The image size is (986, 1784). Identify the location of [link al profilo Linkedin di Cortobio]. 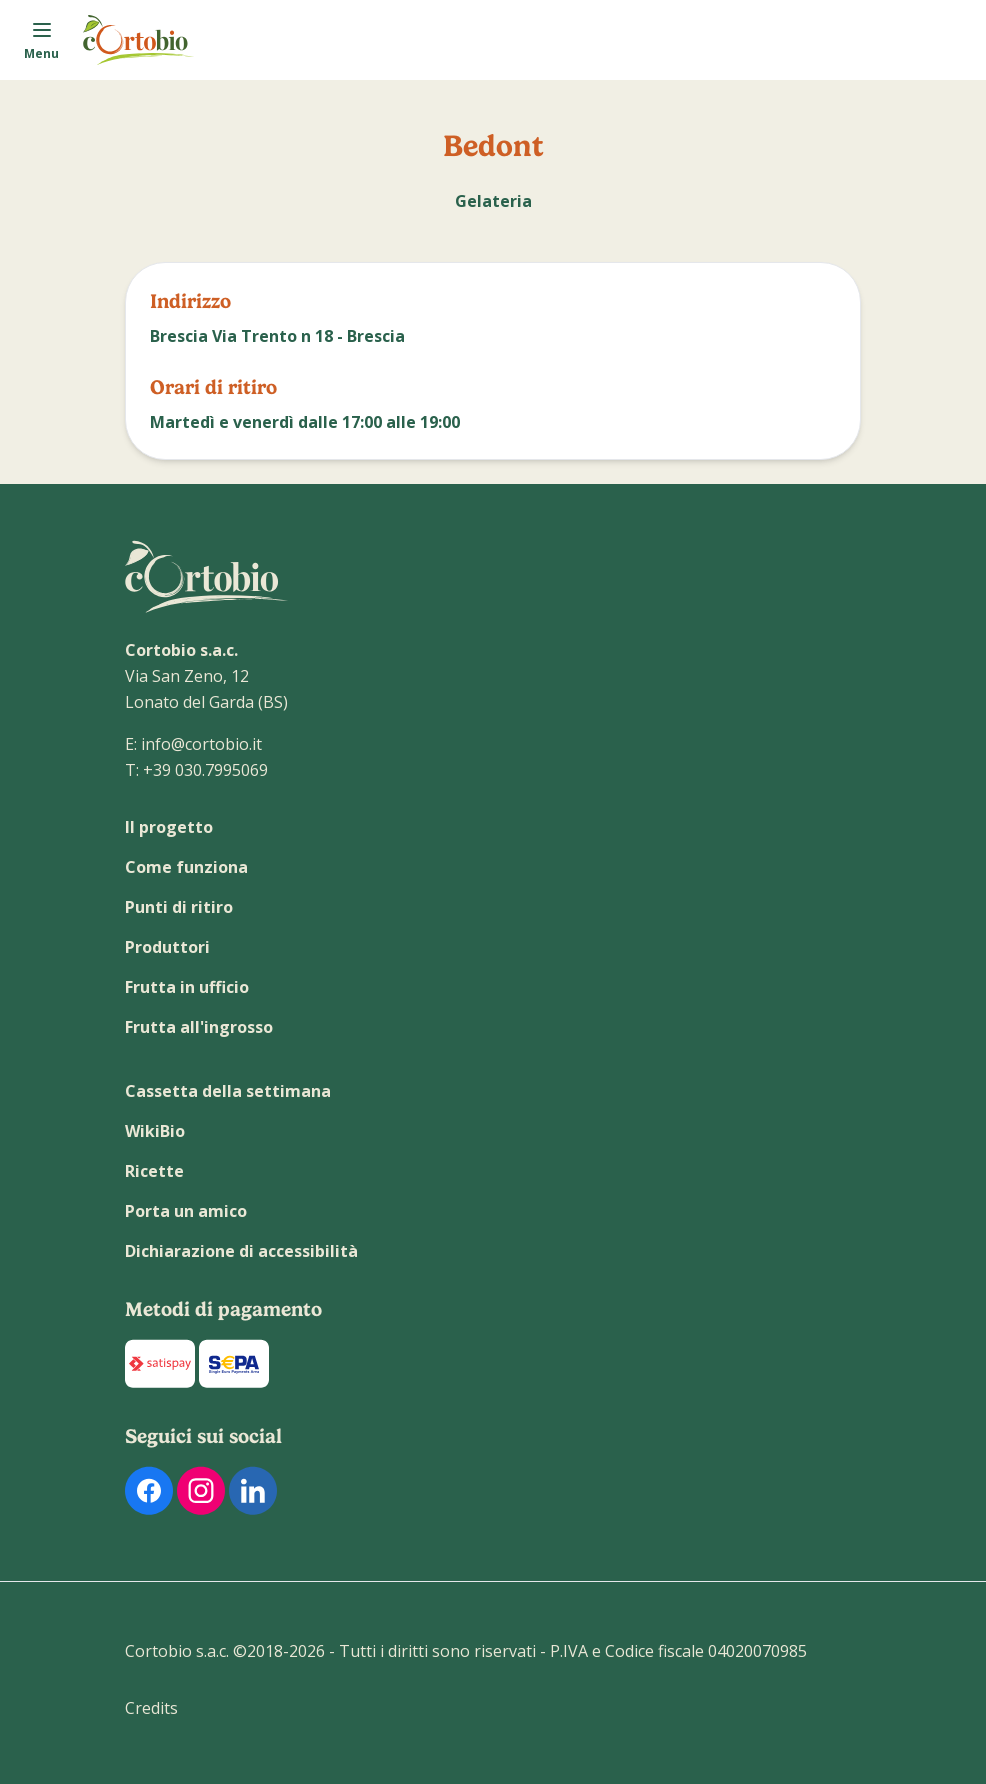
(253, 1490).